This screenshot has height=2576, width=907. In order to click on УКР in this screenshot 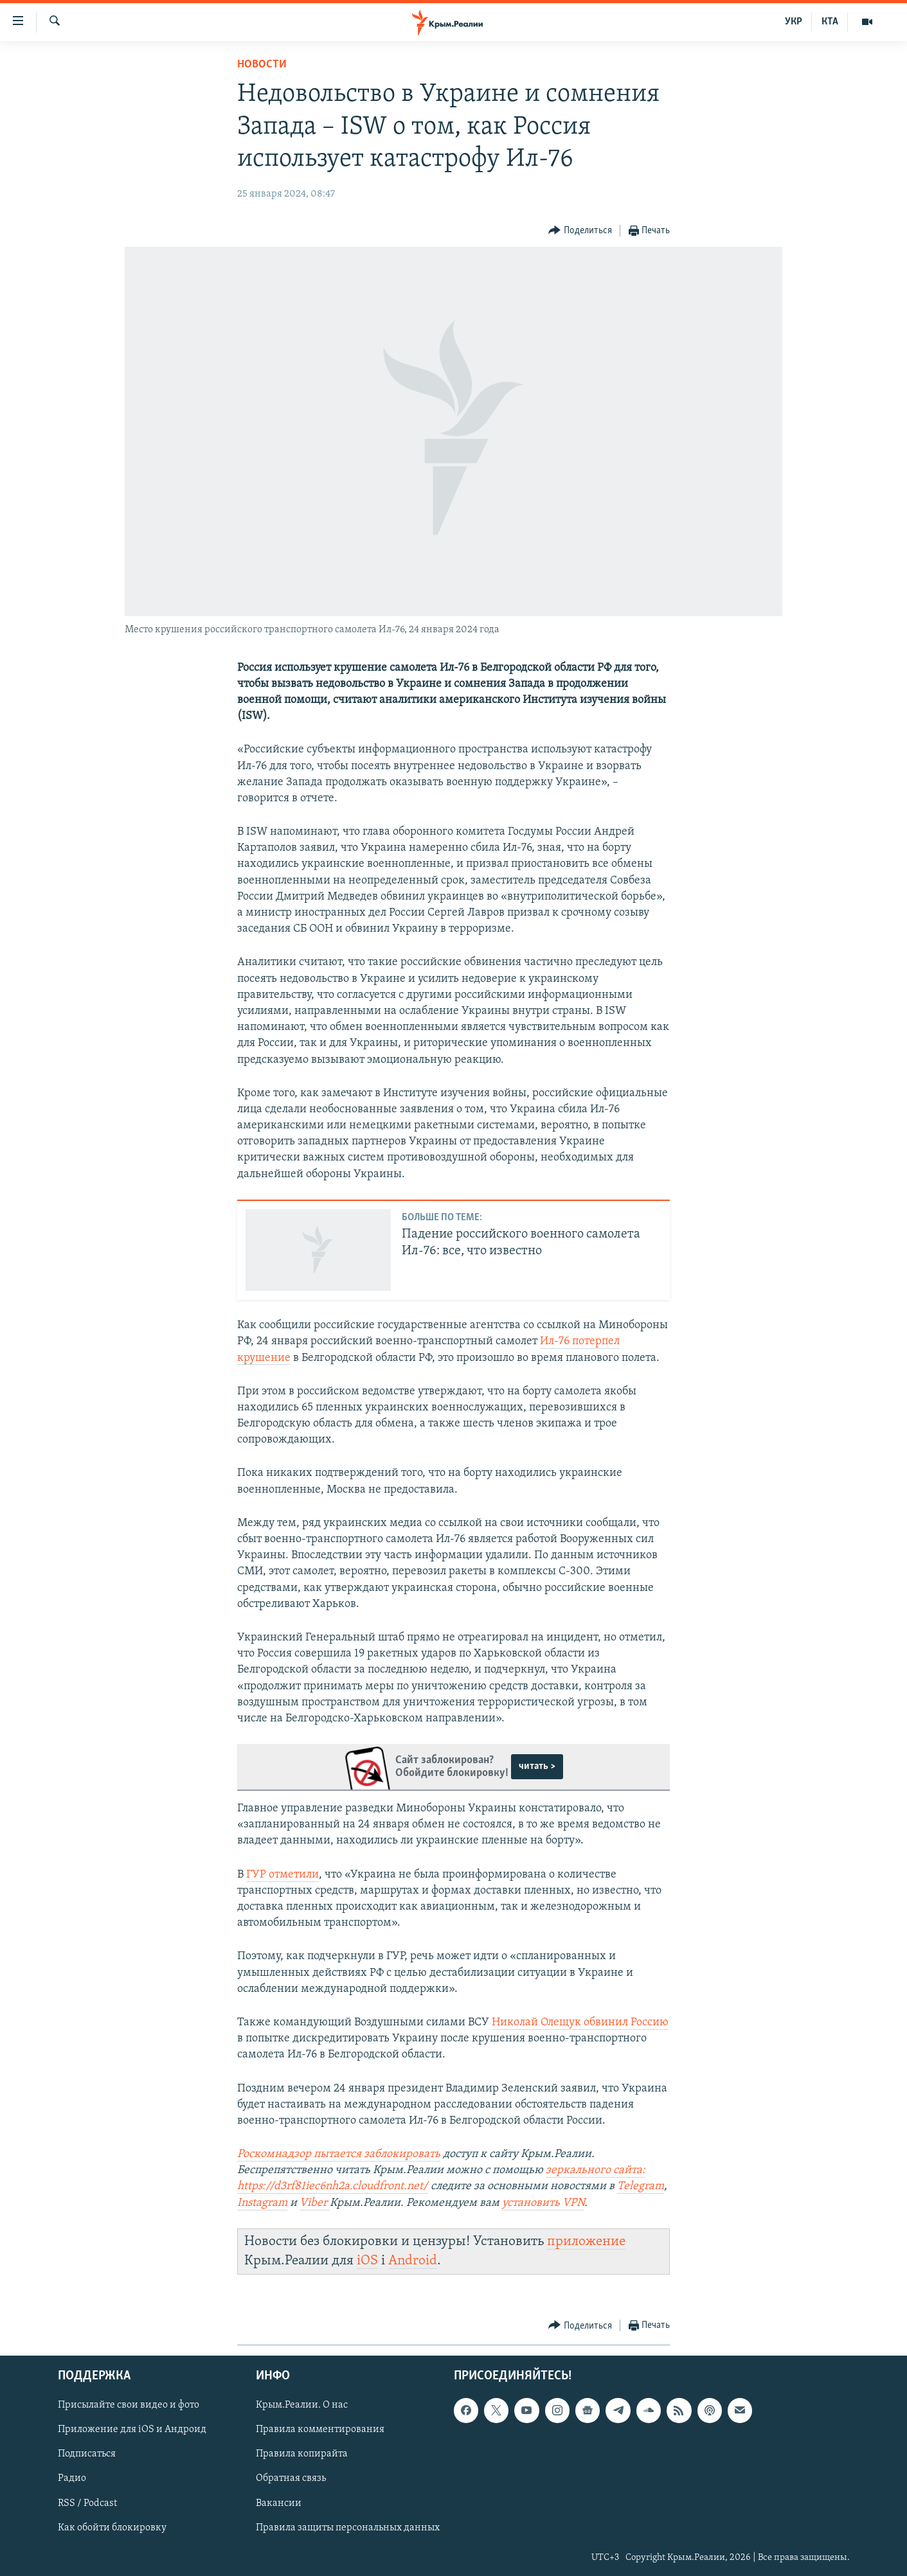, I will do `click(793, 22)`.